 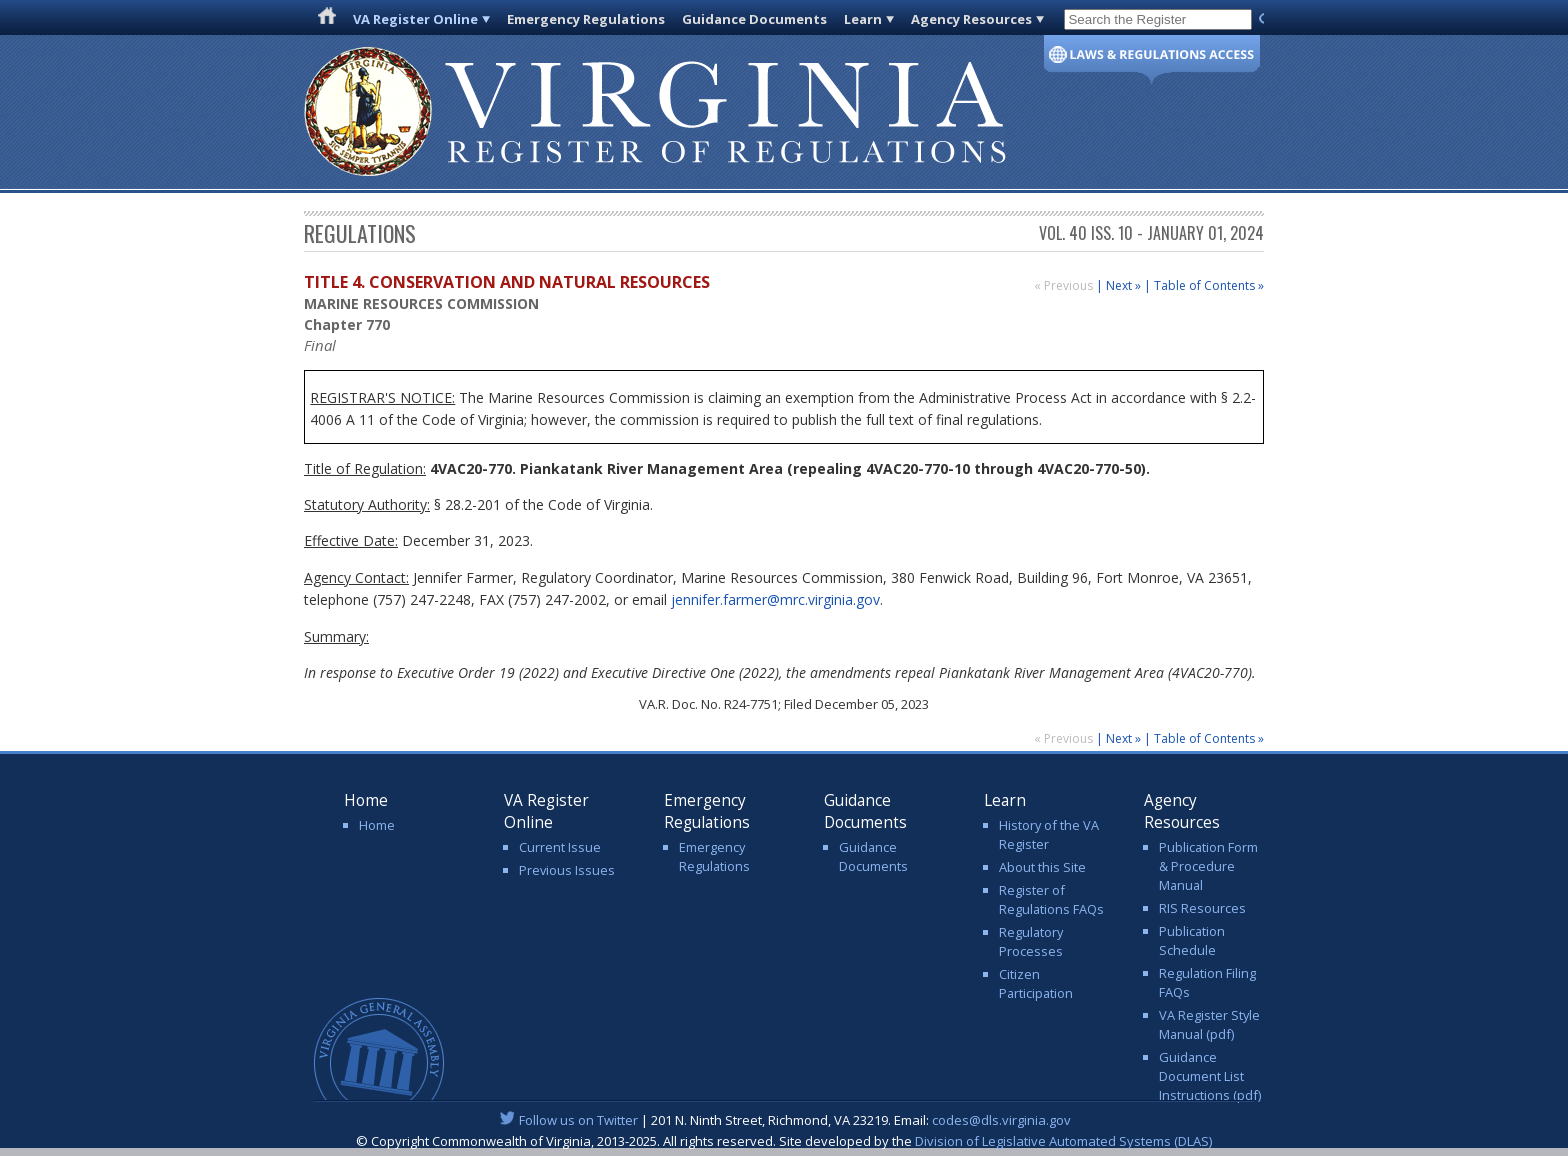 I want to click on Publication Schedule, so click(x=1192, y=940).